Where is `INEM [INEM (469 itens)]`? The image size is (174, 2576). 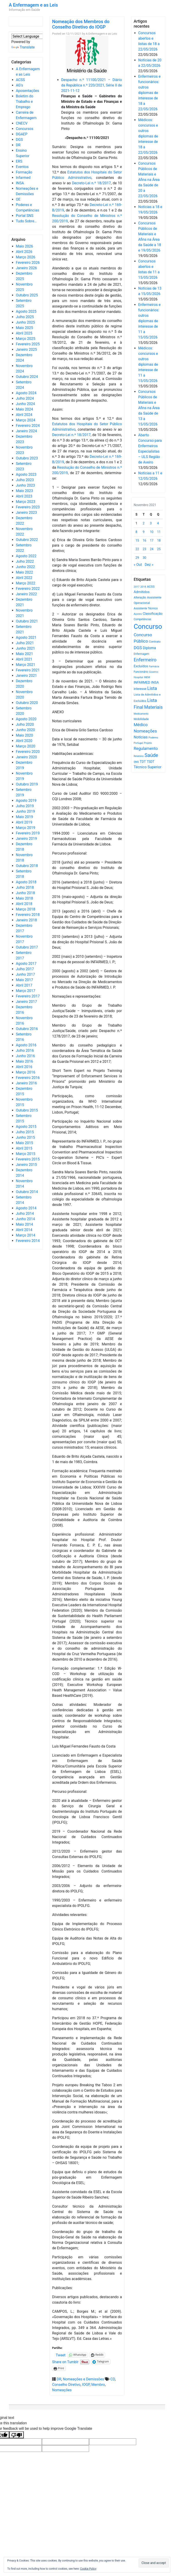 INEM [INEM (469 itens)] is located at coordinates (147, 677).